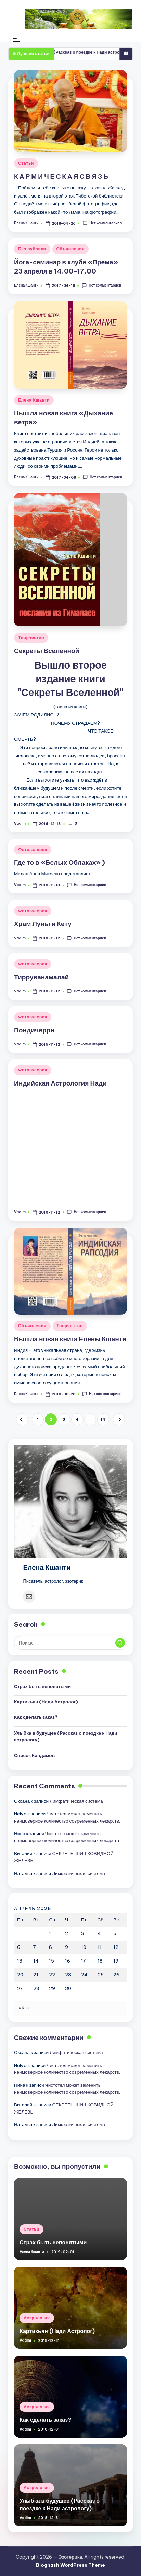 This screenshot has height=2576, width=141. What do you see at coordinates (70, 248) in the screenshot?
I see `Объявления` at bounding box center [70, 248].